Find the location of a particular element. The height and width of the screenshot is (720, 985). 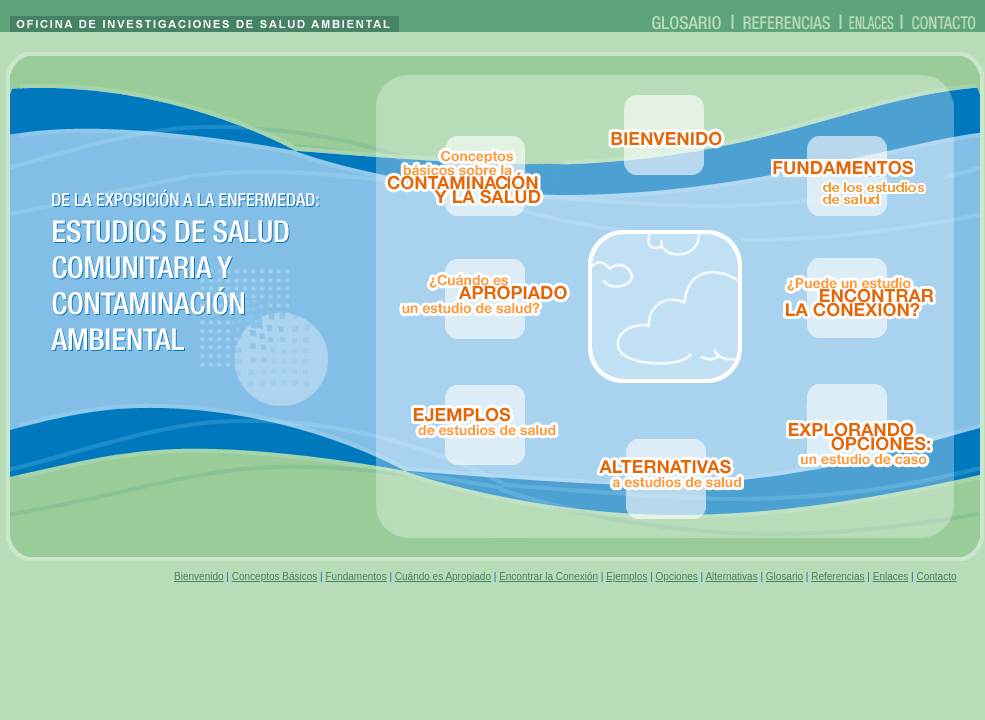

Opciones is located at coordinates (677, 576).